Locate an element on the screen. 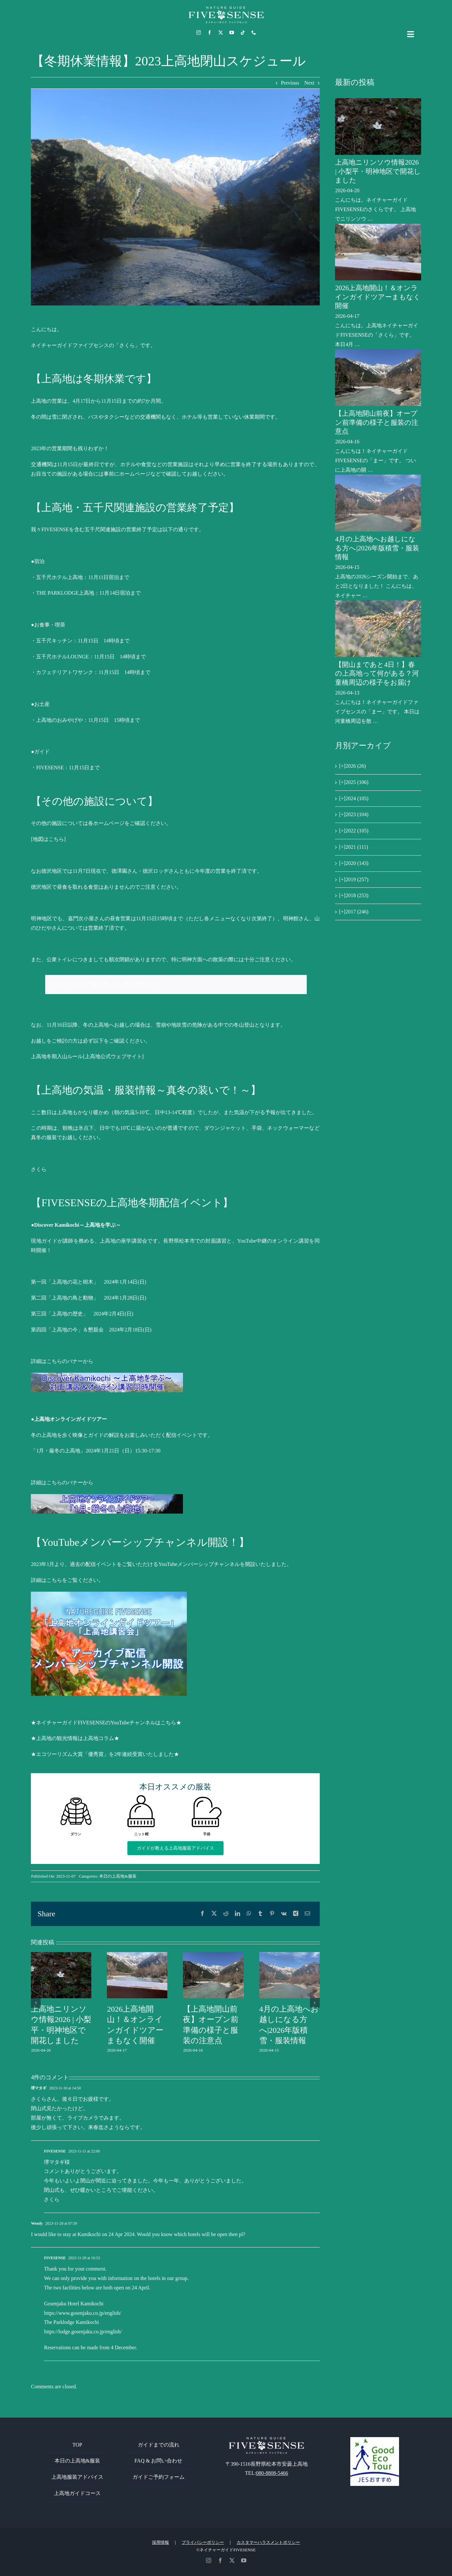 The width and height of the screenshot is (452, 2576). 上高地ニリンソウ情報2026 | 小梨平・明神地区で開花しました is located at coordinates (377, 171).